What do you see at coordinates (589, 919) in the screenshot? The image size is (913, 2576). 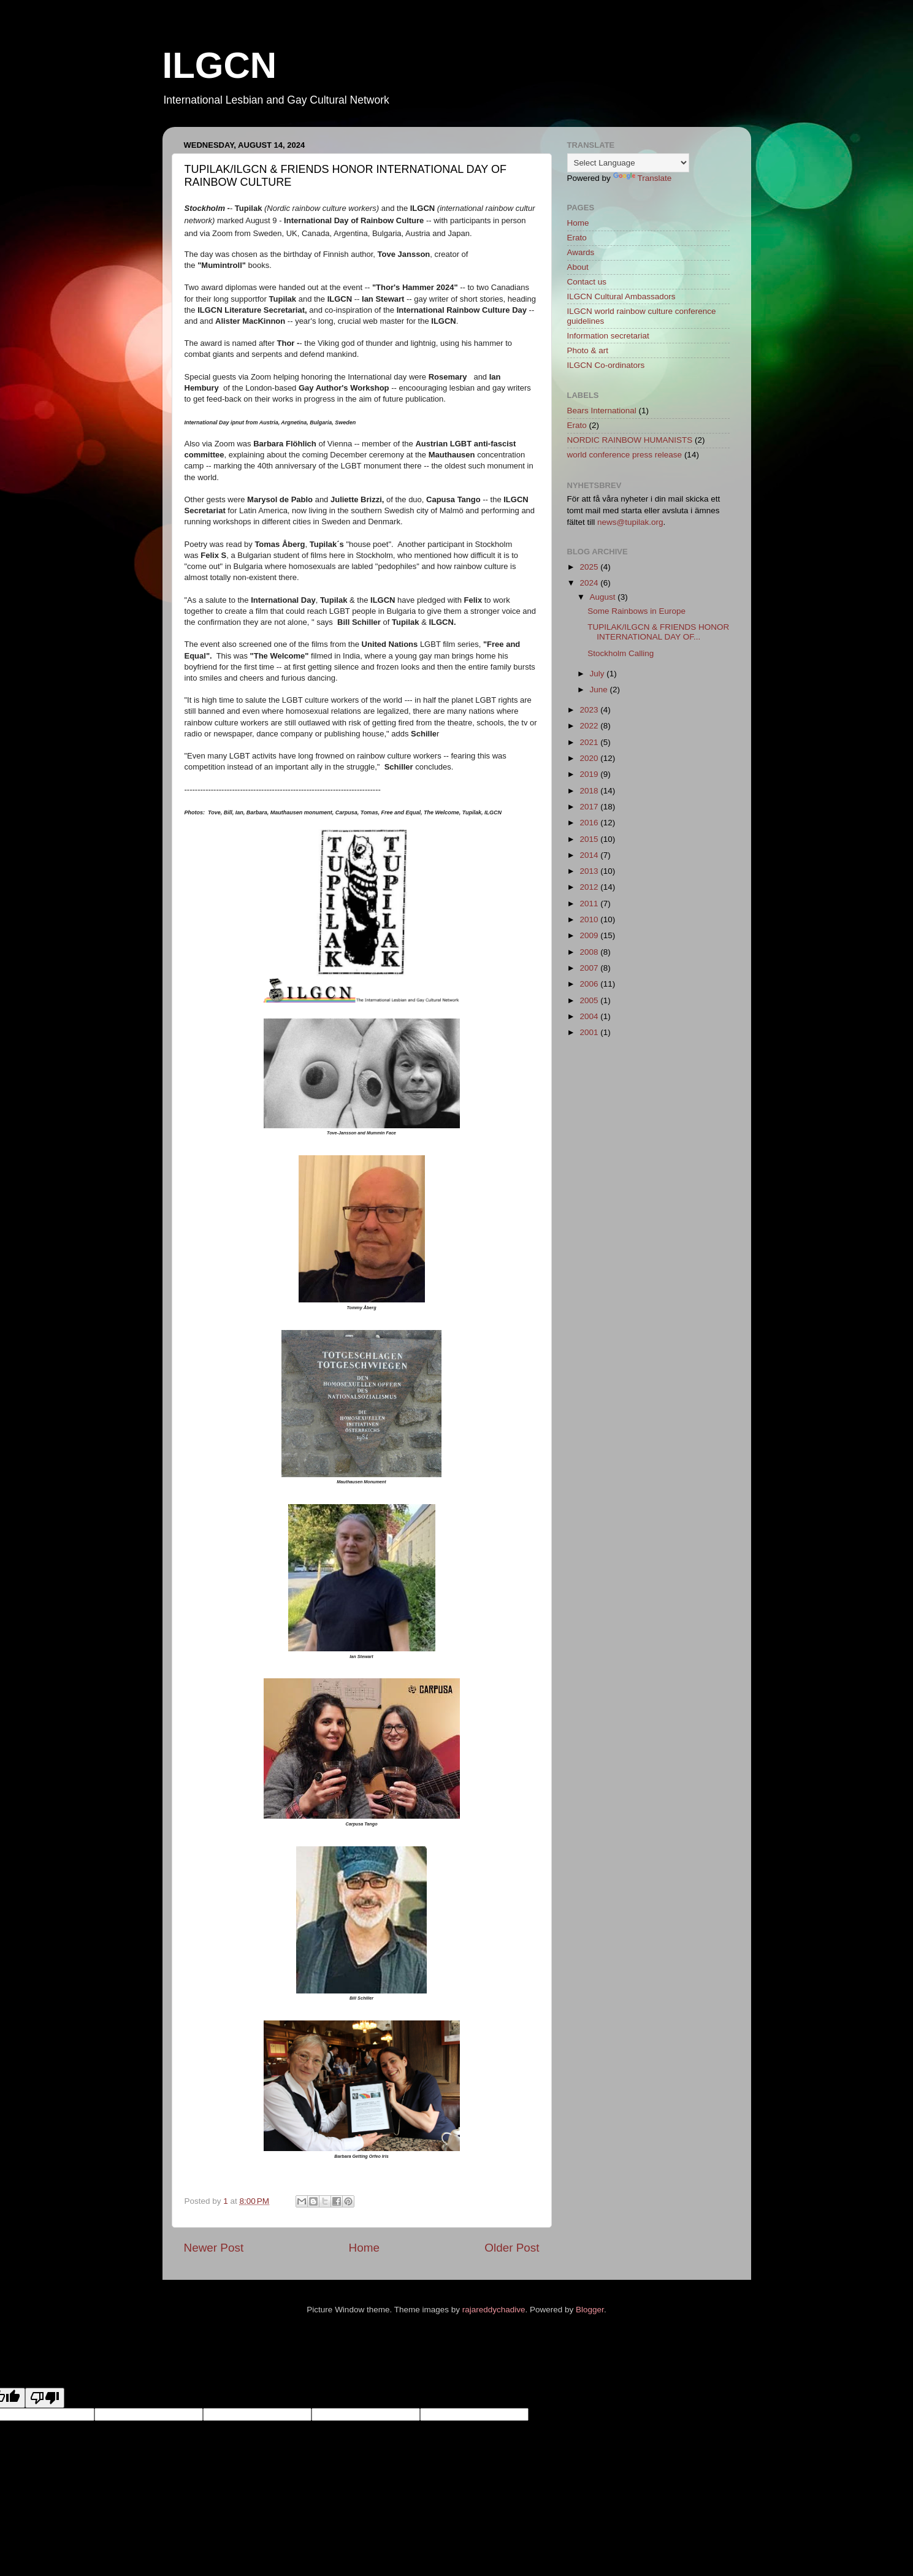 I see `2010` at bounding box center [589, 919].